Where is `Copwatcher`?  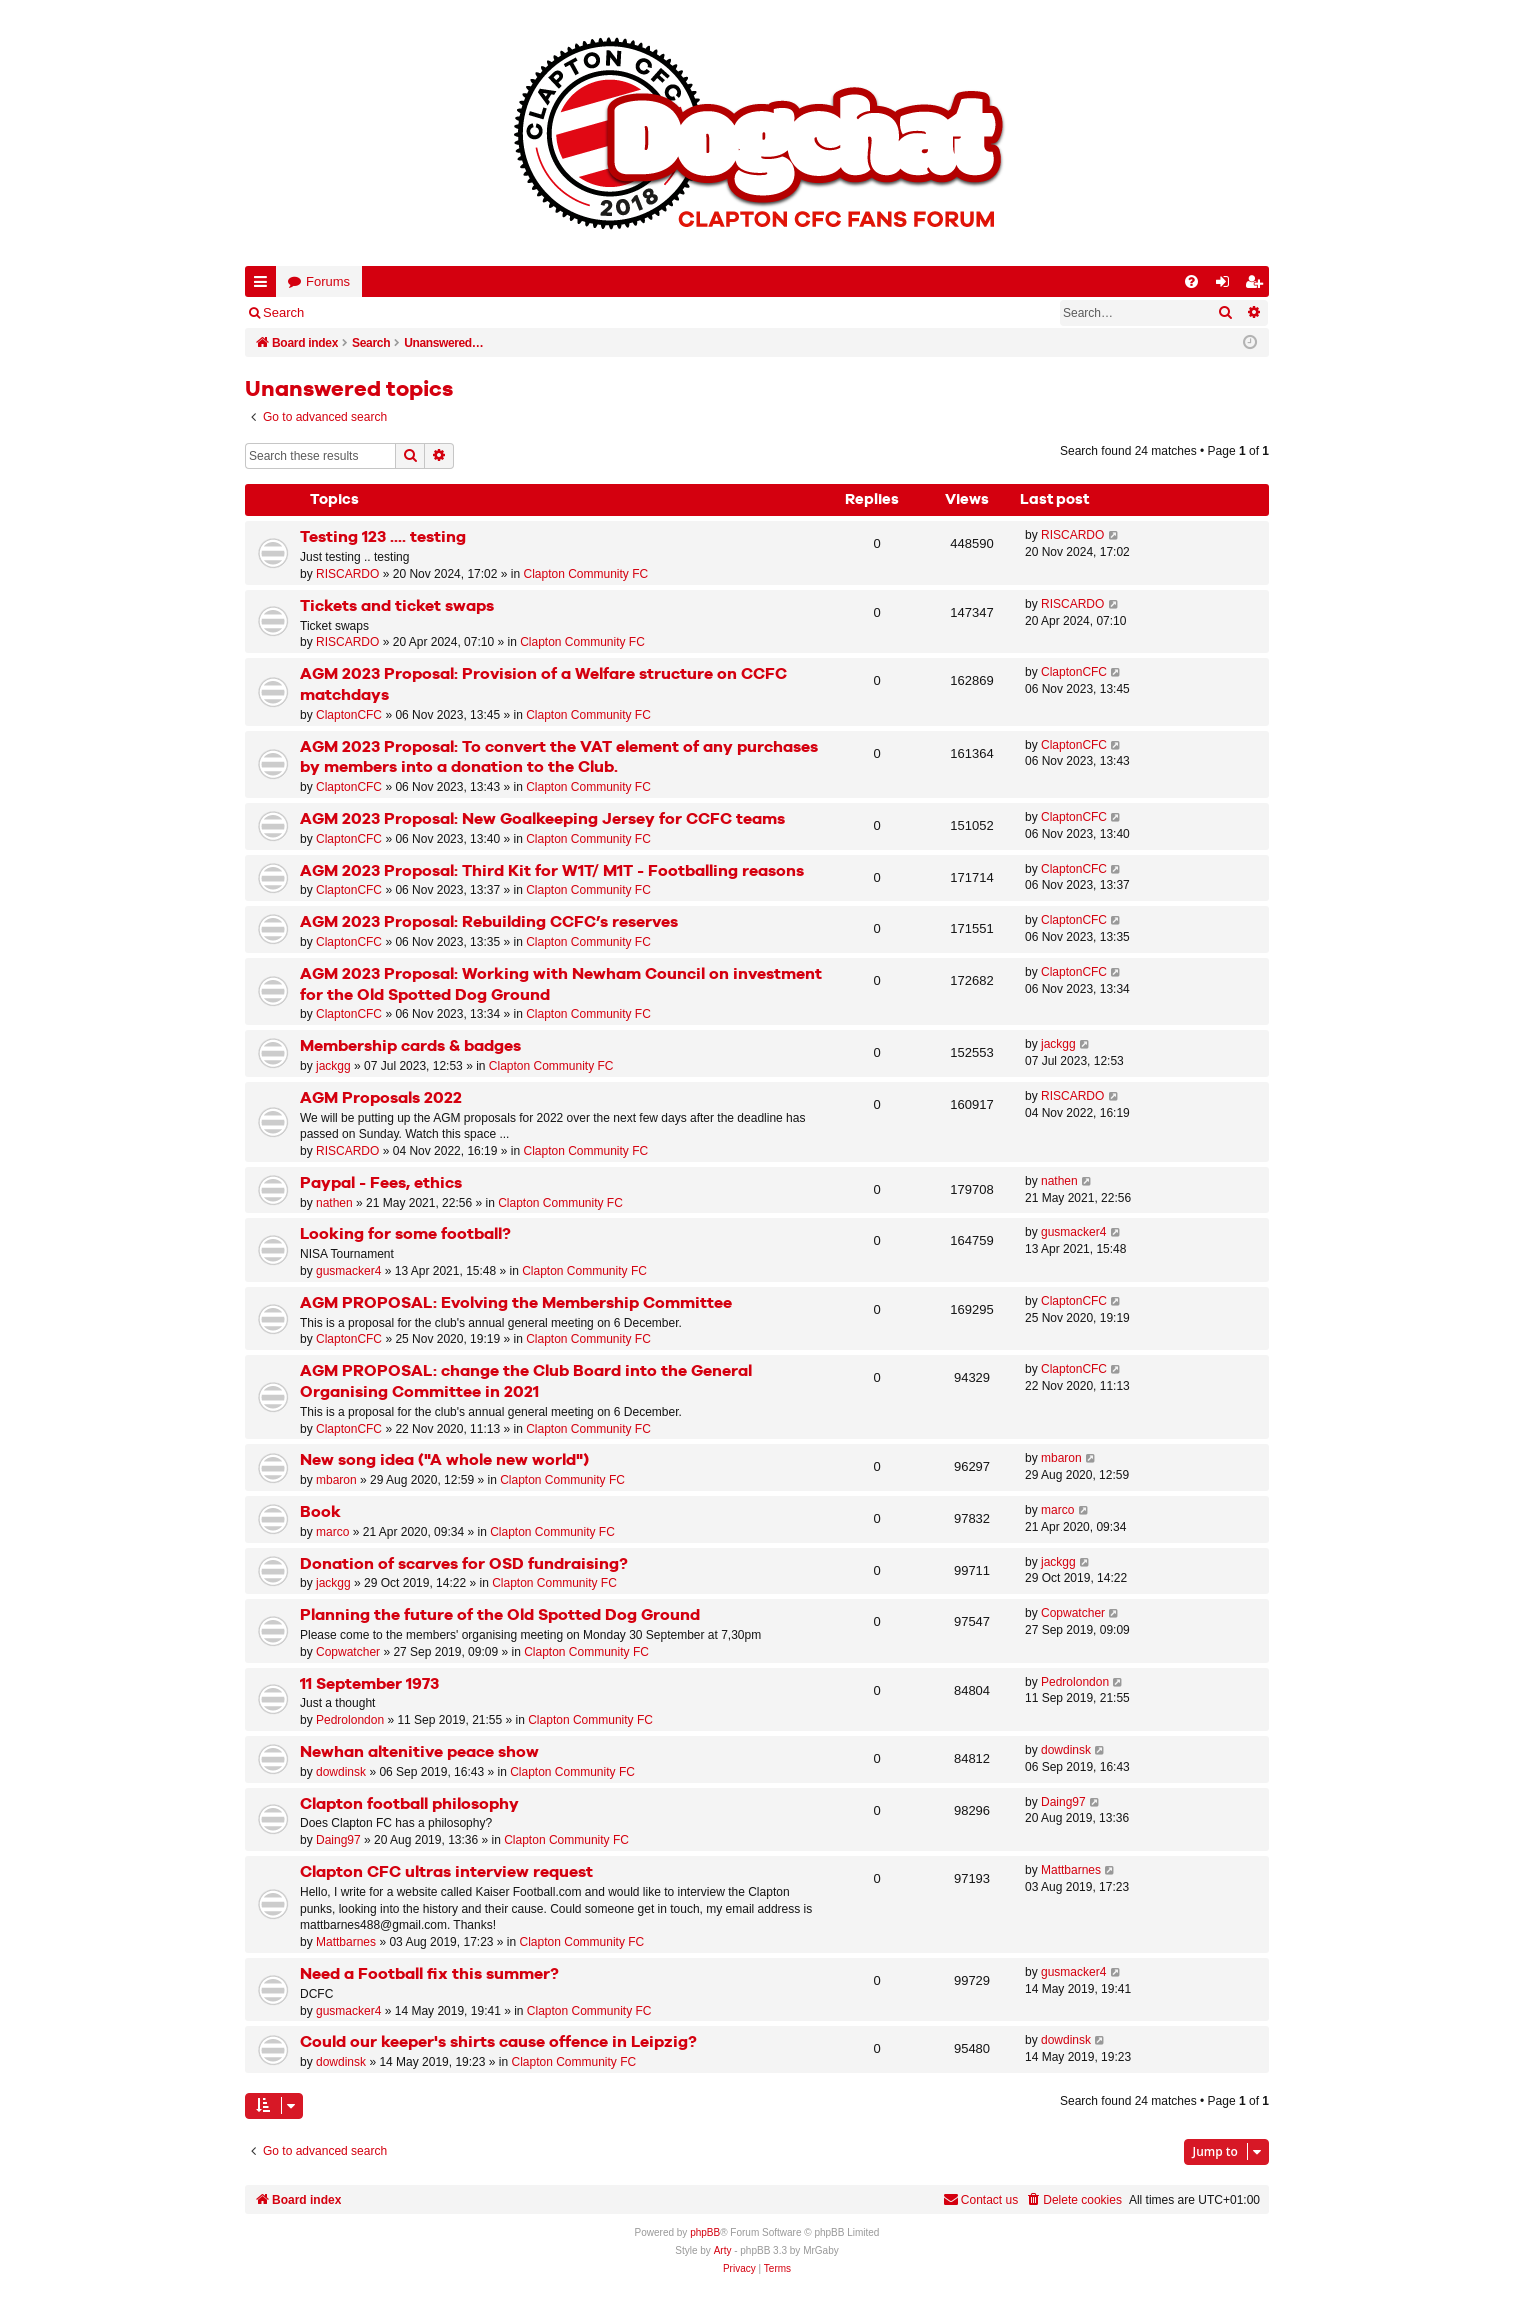 Copwatcher is located at coordinates (348, 1652).